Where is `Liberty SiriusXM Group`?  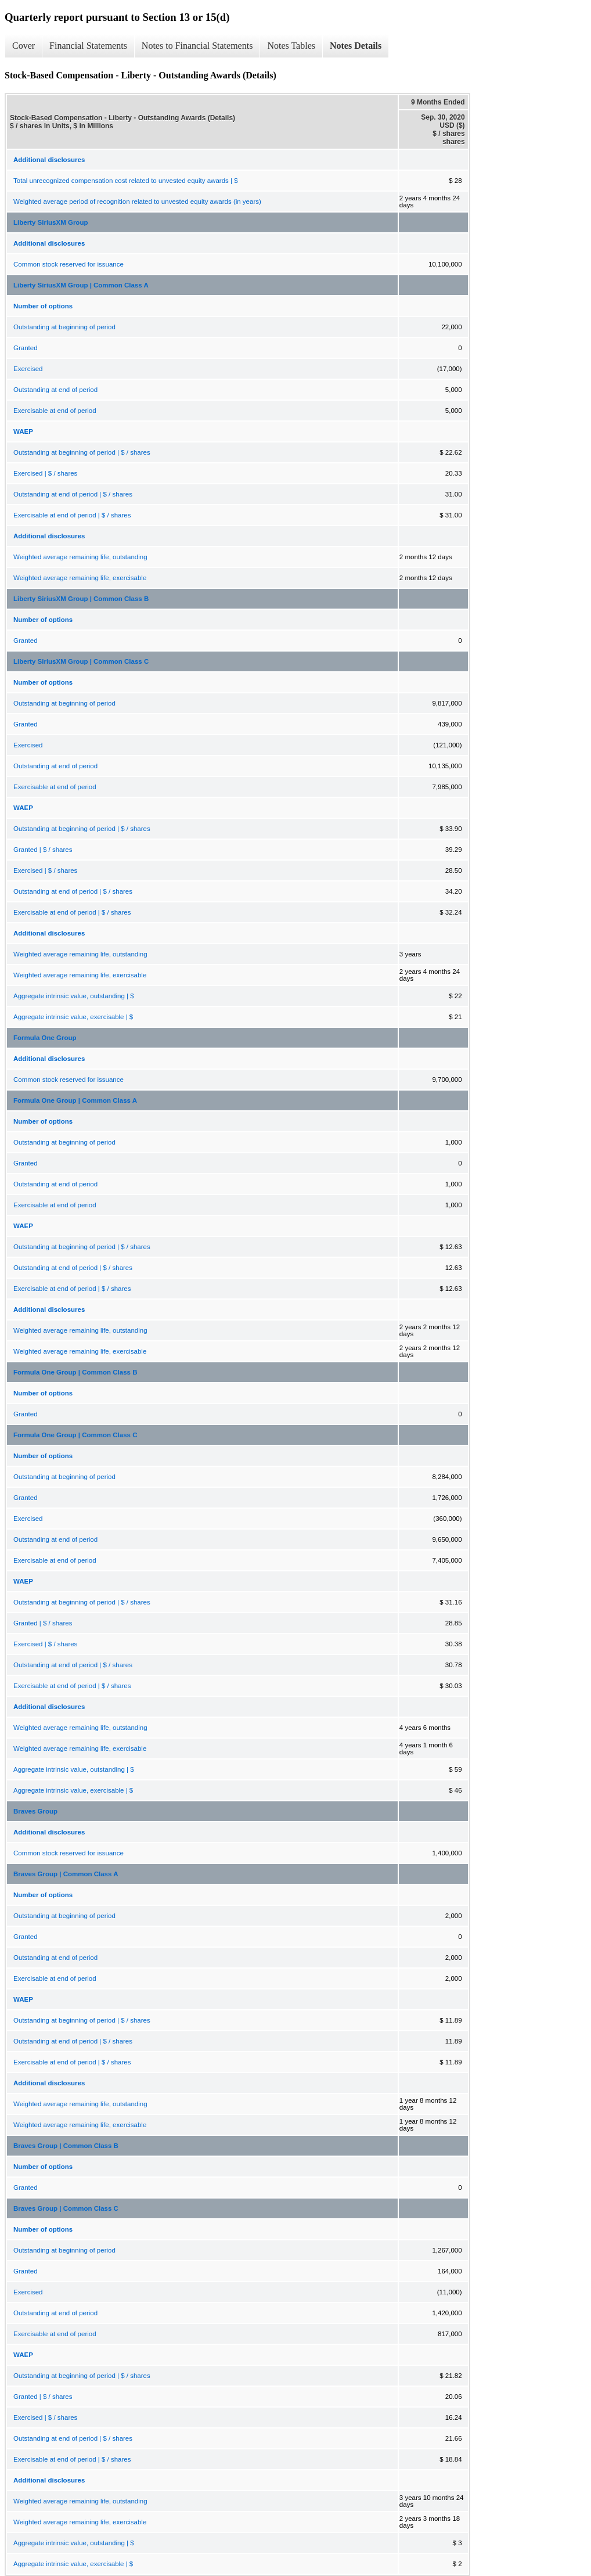
Liberty SiriusXM Group is located at coordinates (50, 222).